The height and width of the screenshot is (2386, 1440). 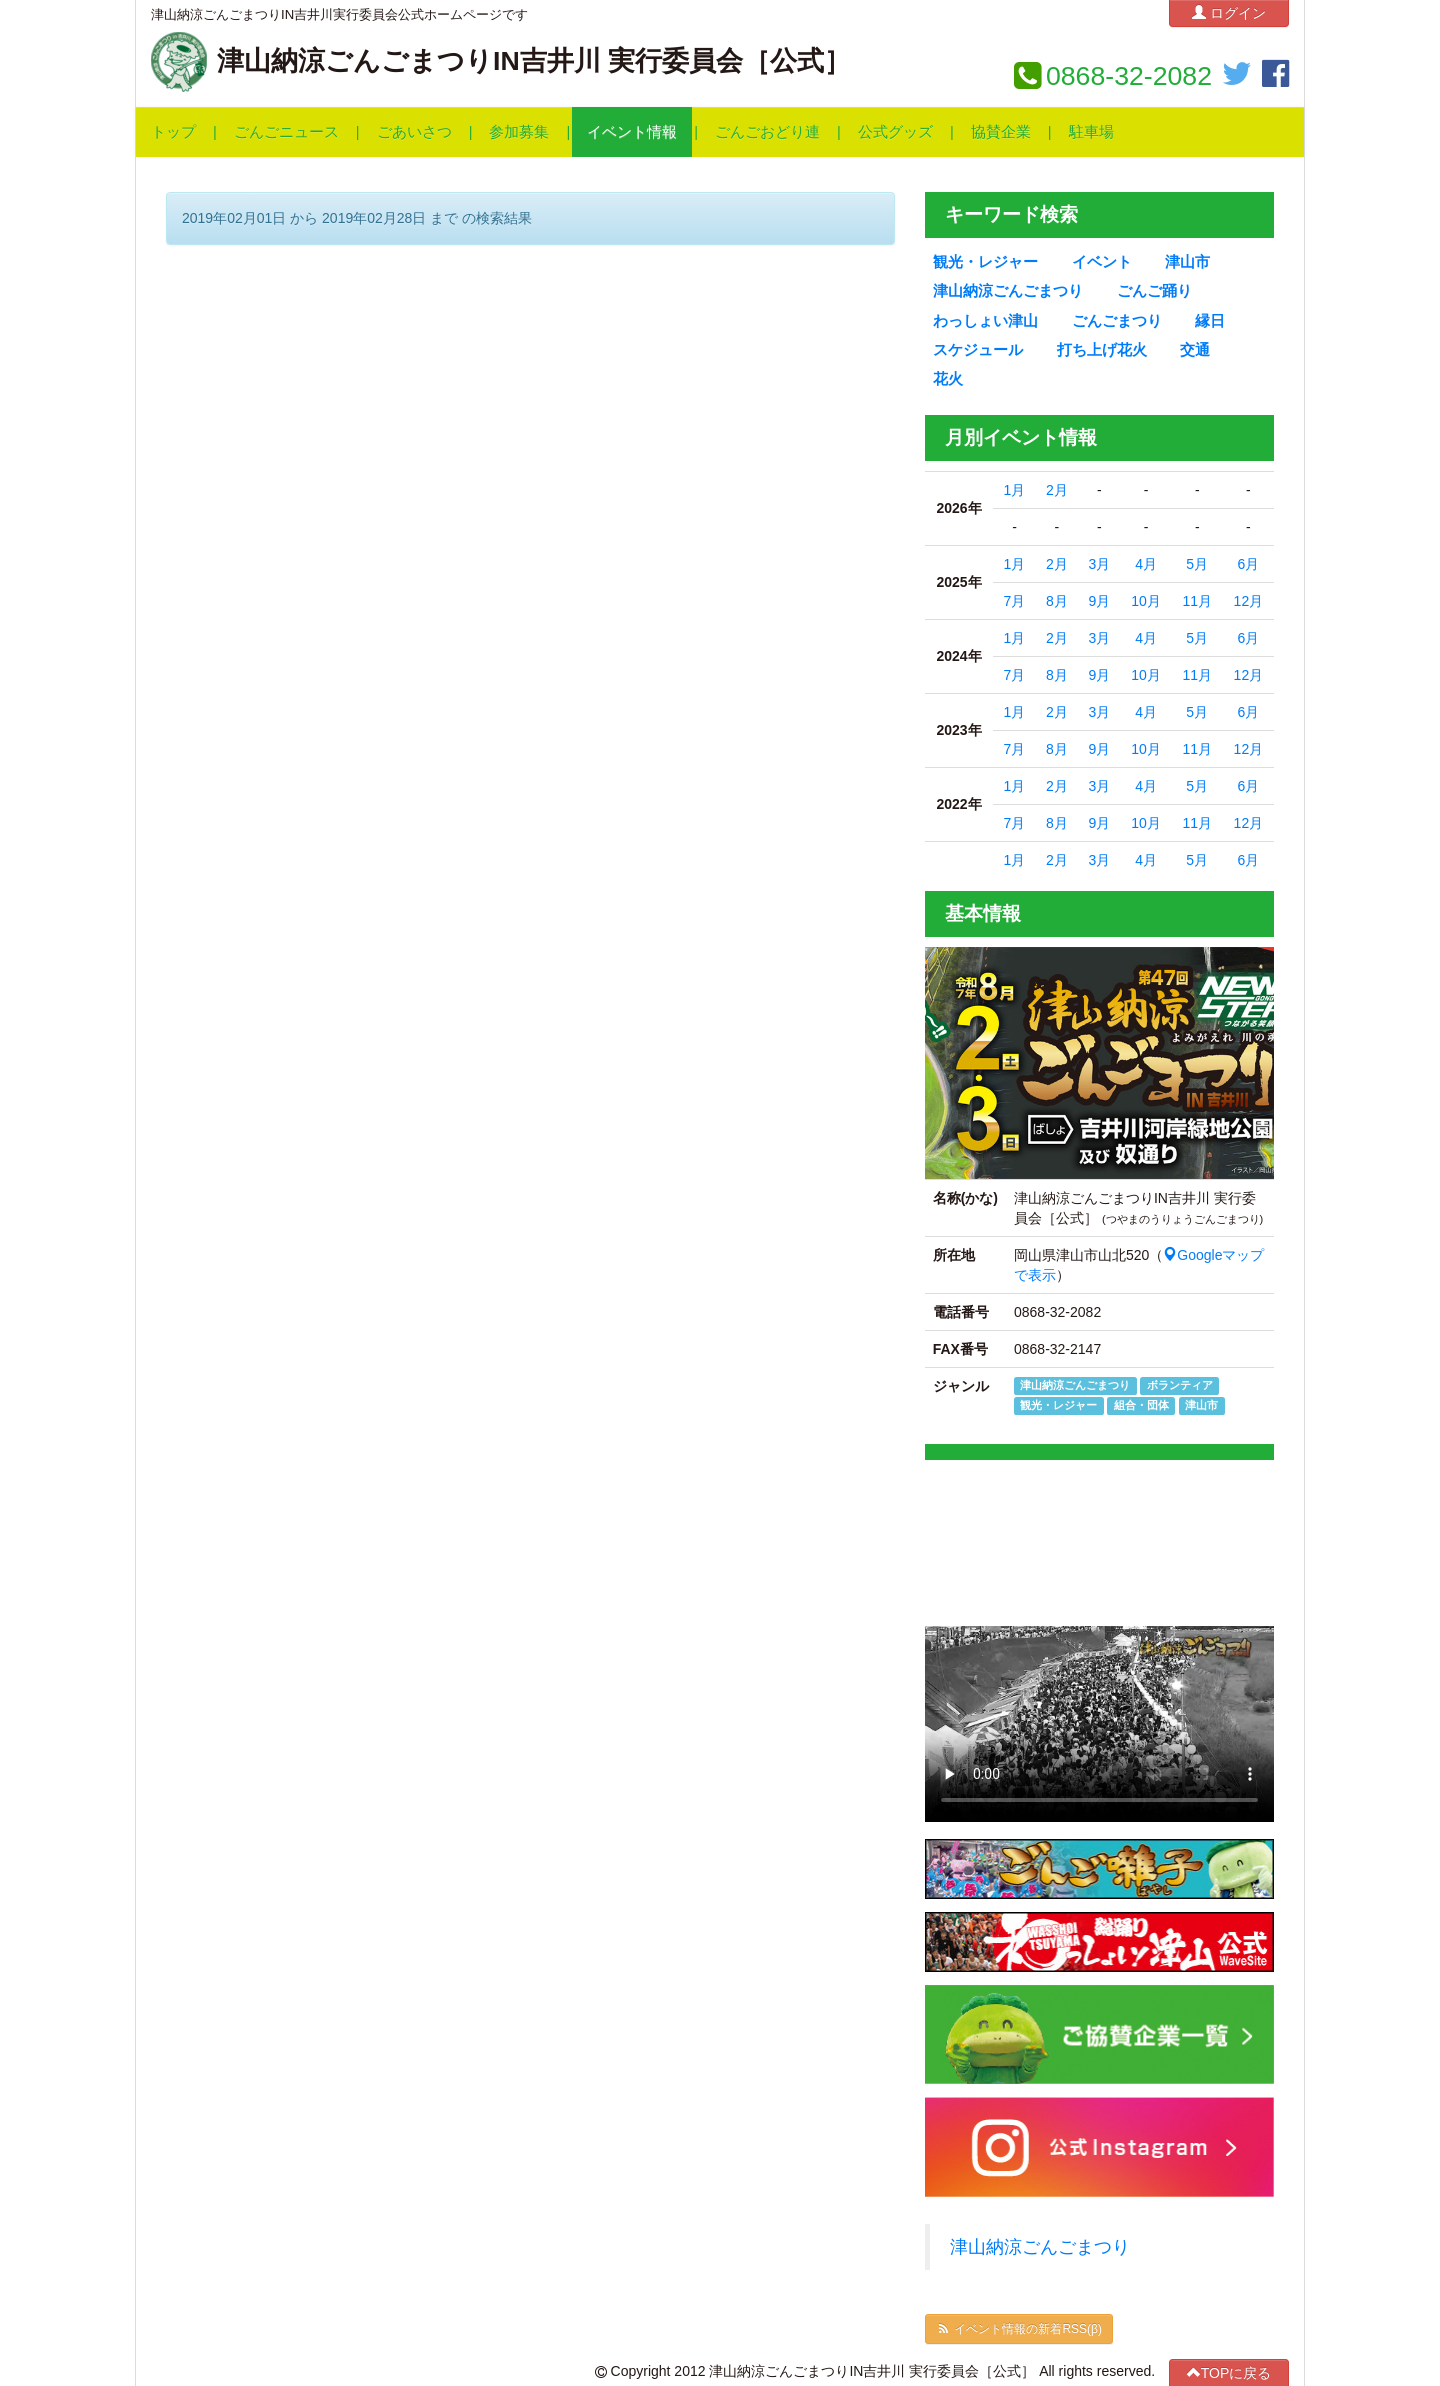 What do you see at coordinates (632, 132) in the screenshot?
I see `イベント情報` at bounding box center [632, 132].